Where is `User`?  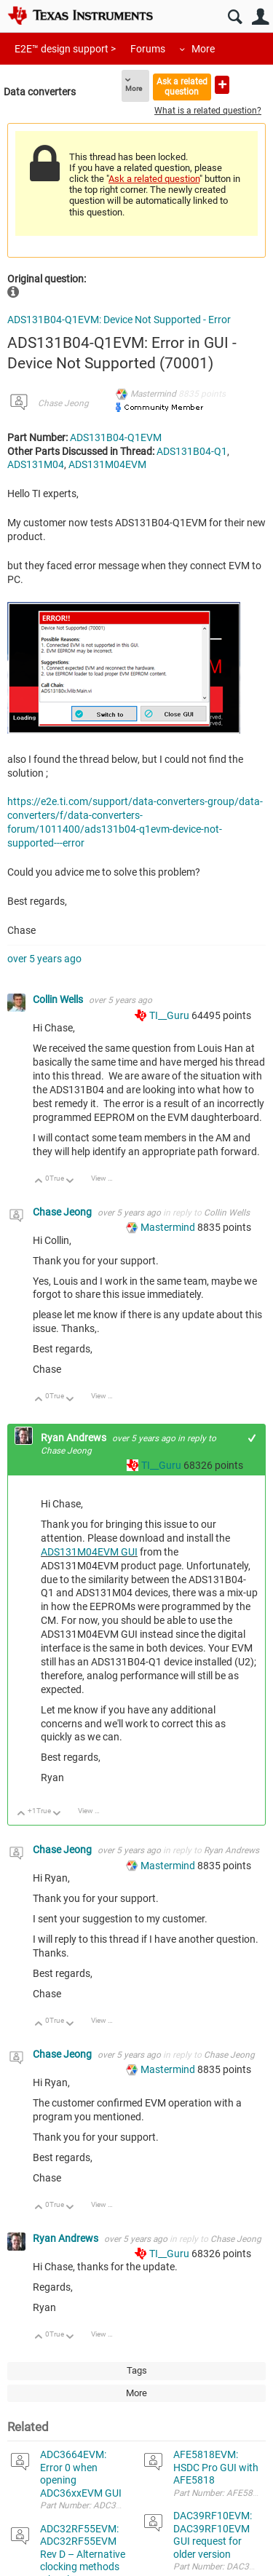 User is located at coordinates (260, 17).